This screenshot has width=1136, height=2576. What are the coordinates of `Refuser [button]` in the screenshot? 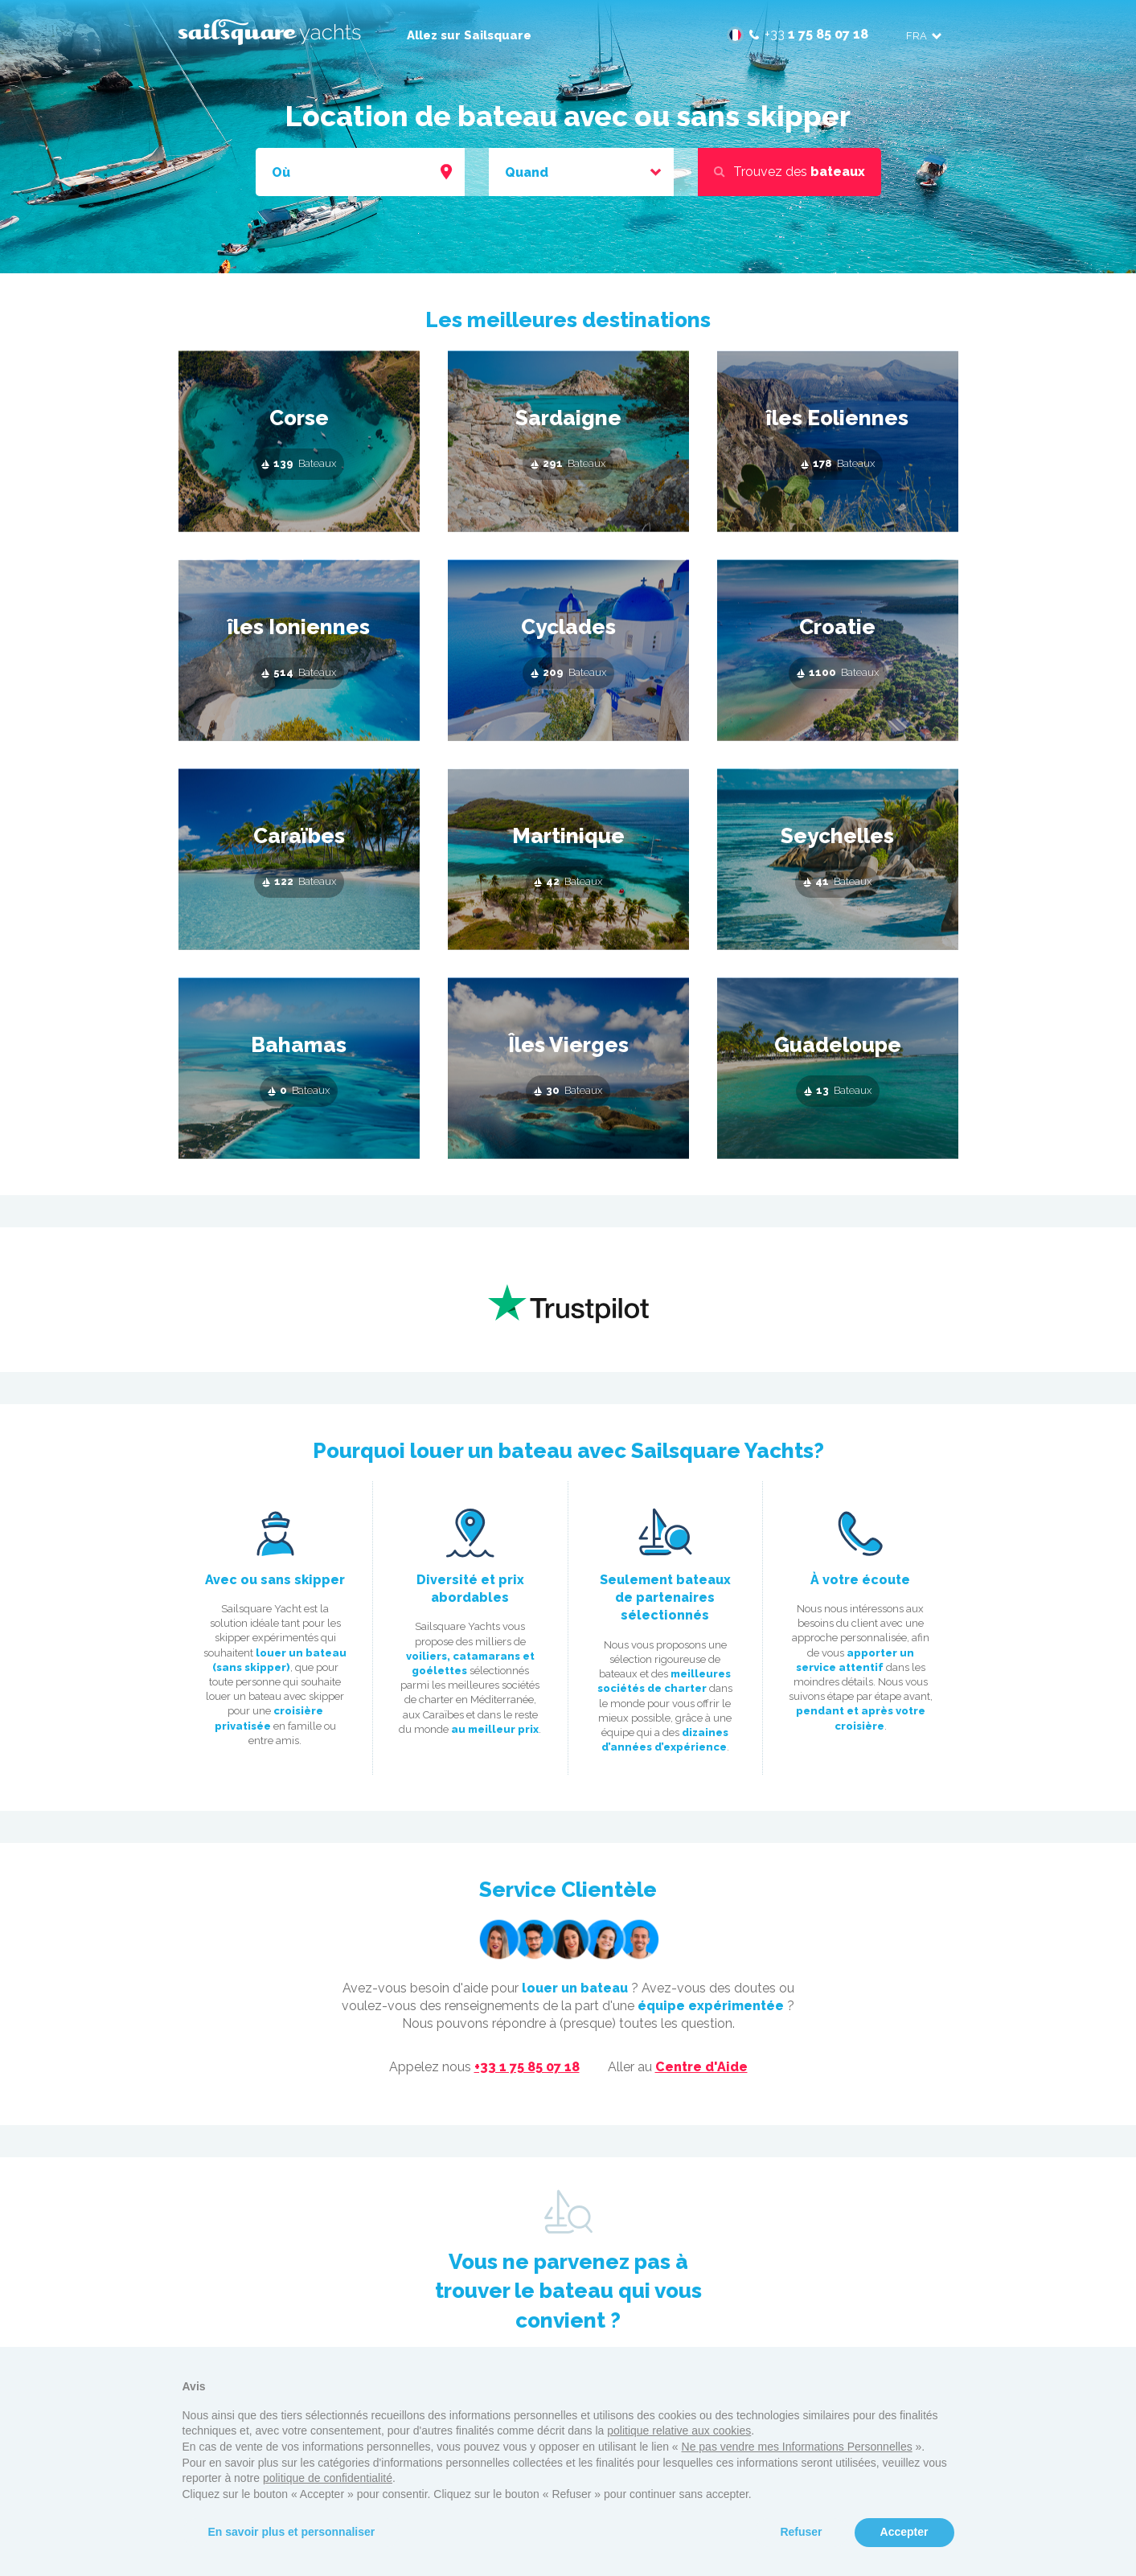 It's located at (801, 2531).